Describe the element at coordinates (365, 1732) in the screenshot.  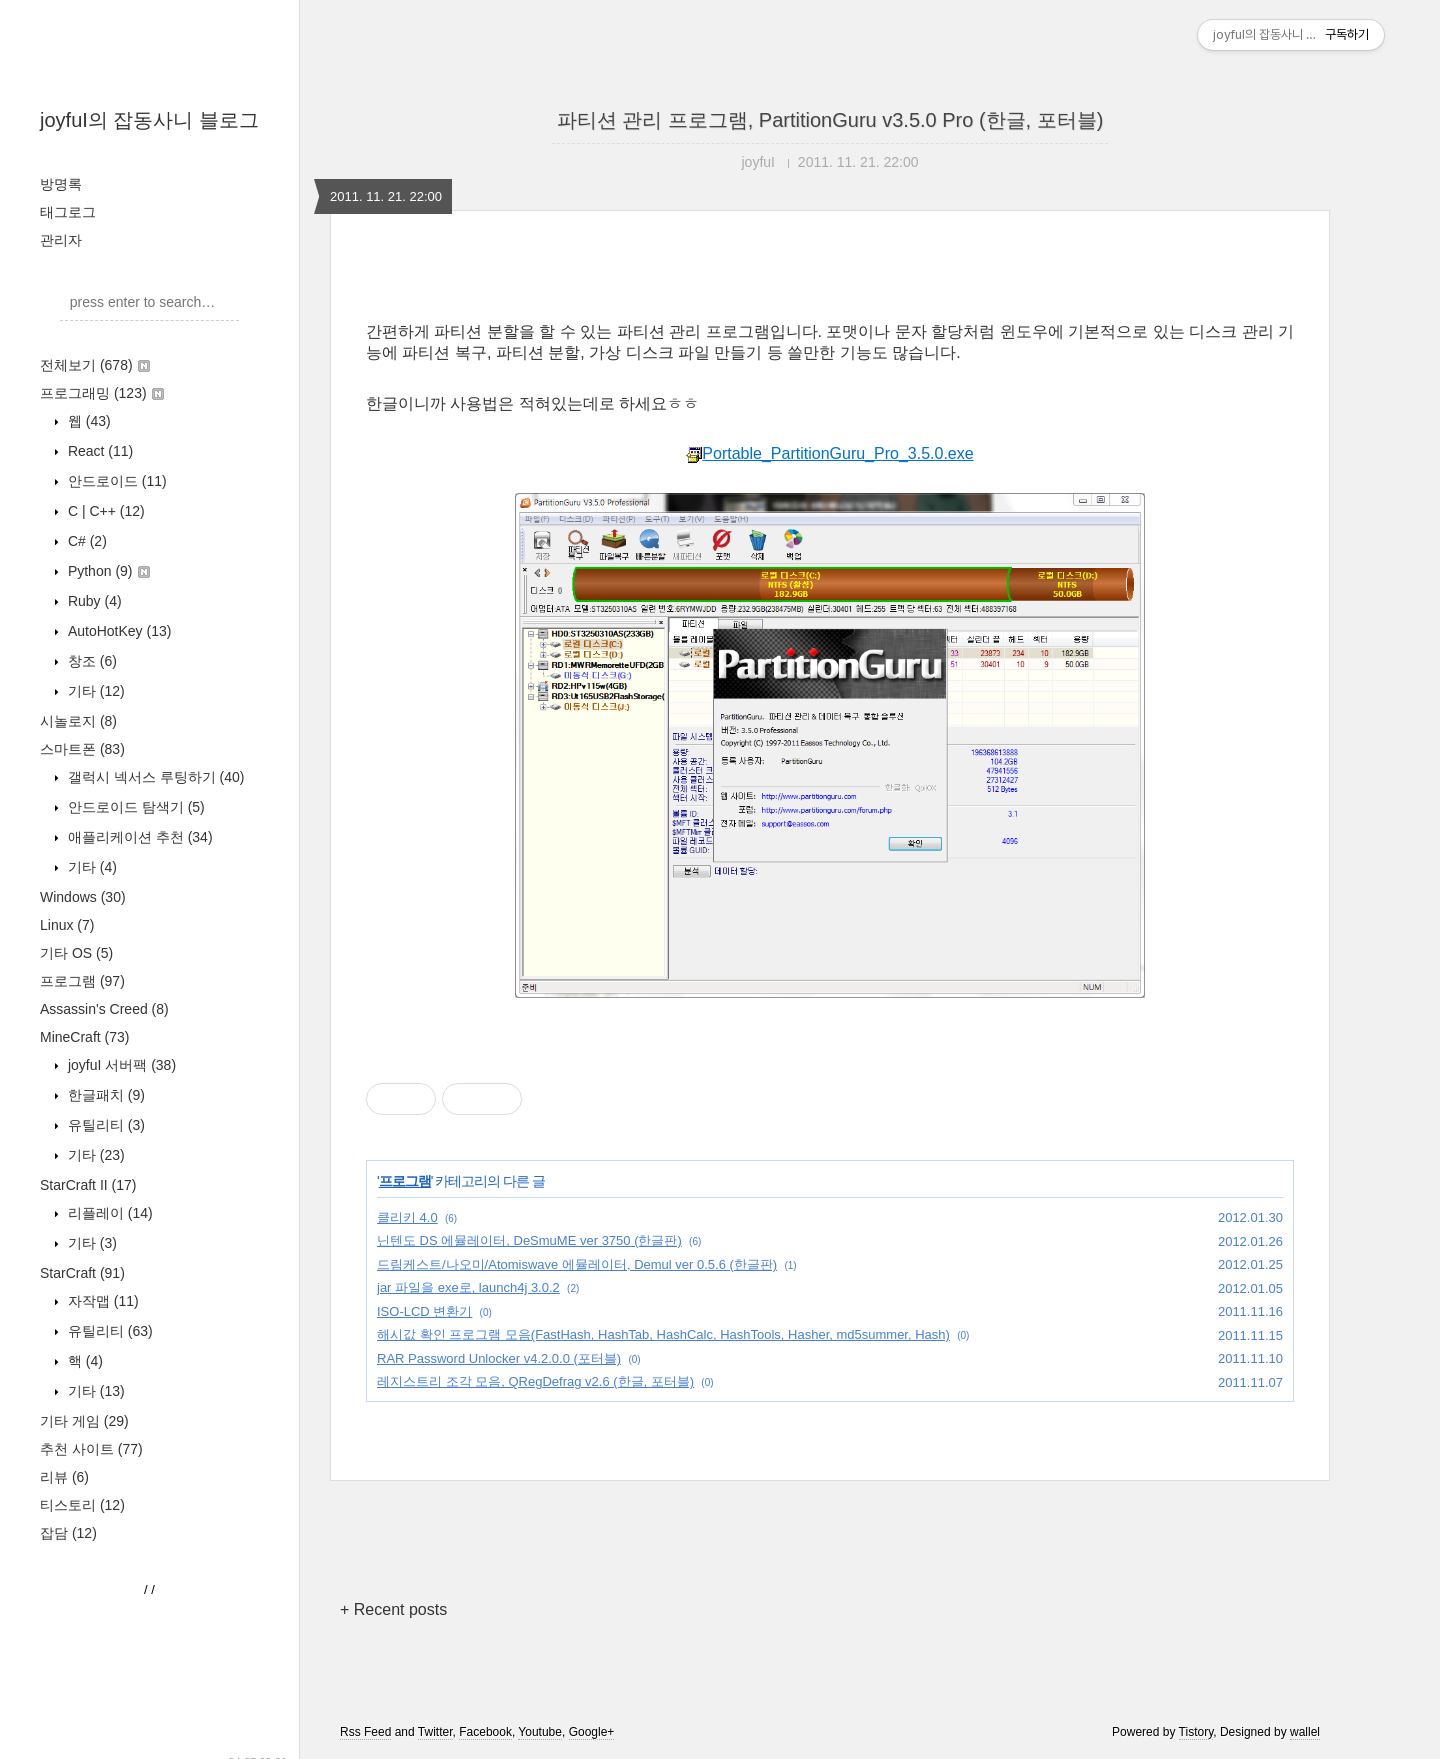
I see `Rss Feed` at that location.